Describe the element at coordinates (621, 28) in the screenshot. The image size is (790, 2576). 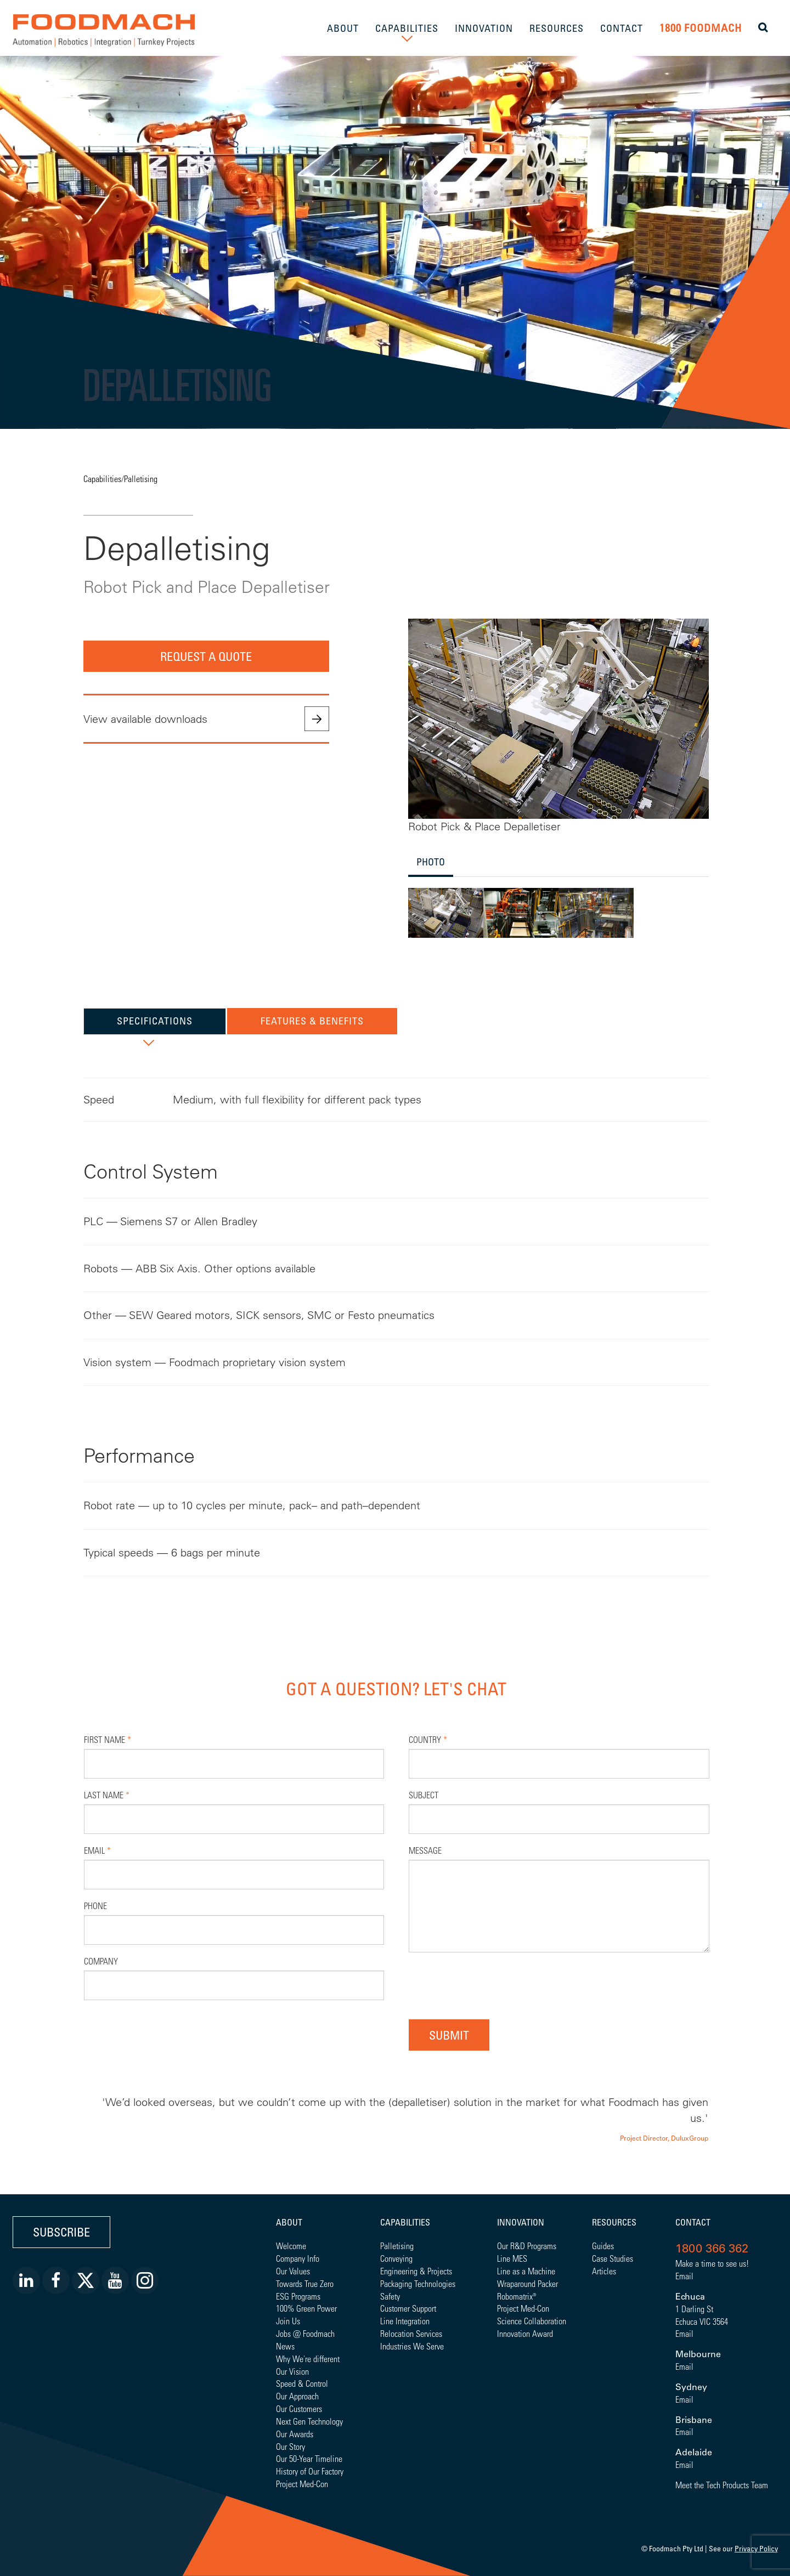
I see `CONTACT` at that location.